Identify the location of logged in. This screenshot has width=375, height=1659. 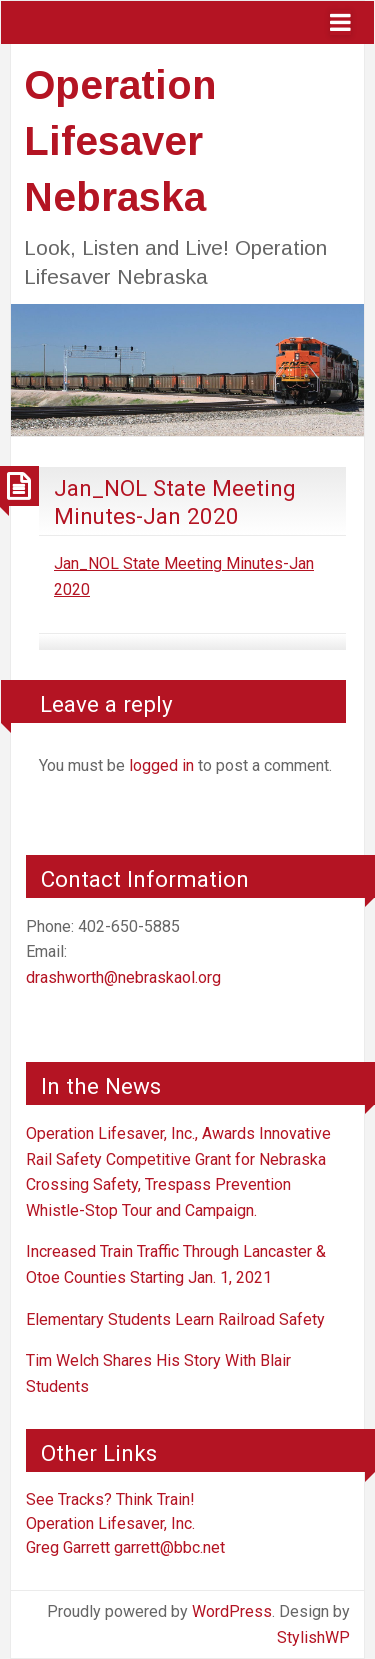
(161, 765).